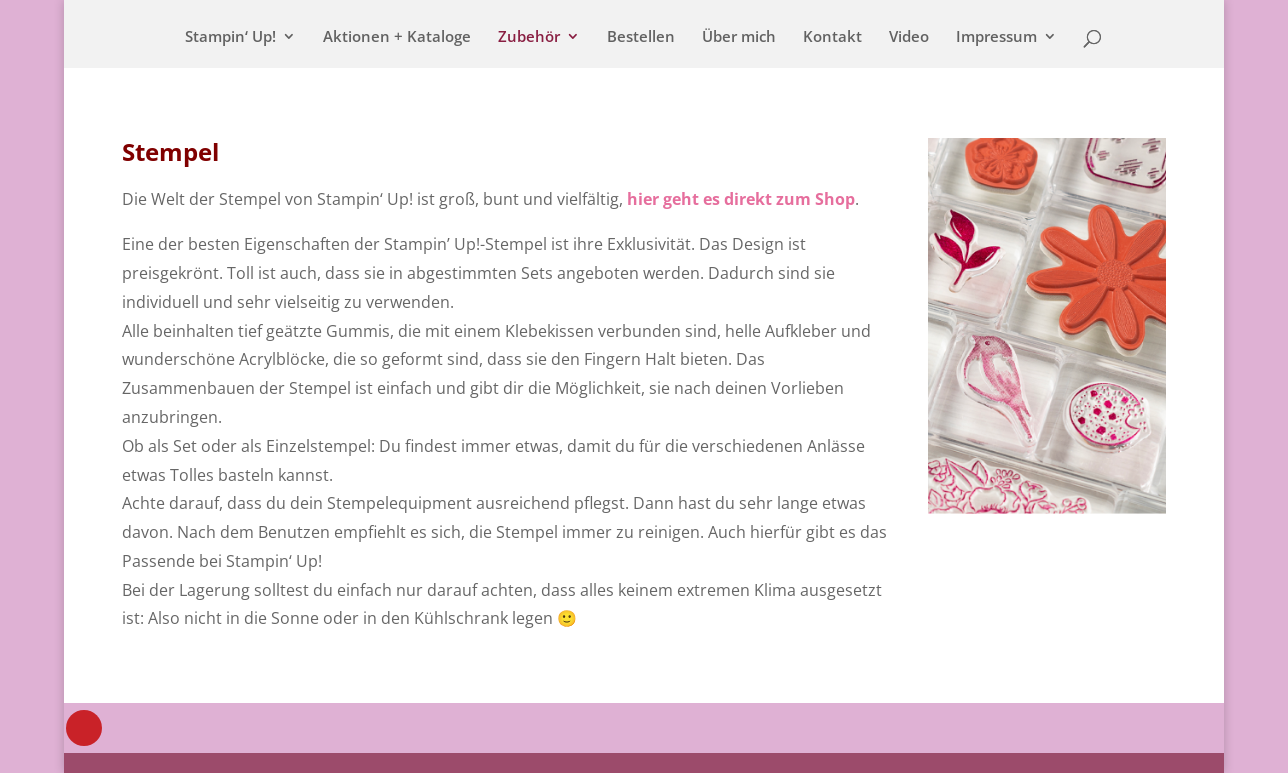 The image size is (1288, 773). Describe the element at coordinates (529, 37) in the screenshot. I see `Zubehör` at that location.